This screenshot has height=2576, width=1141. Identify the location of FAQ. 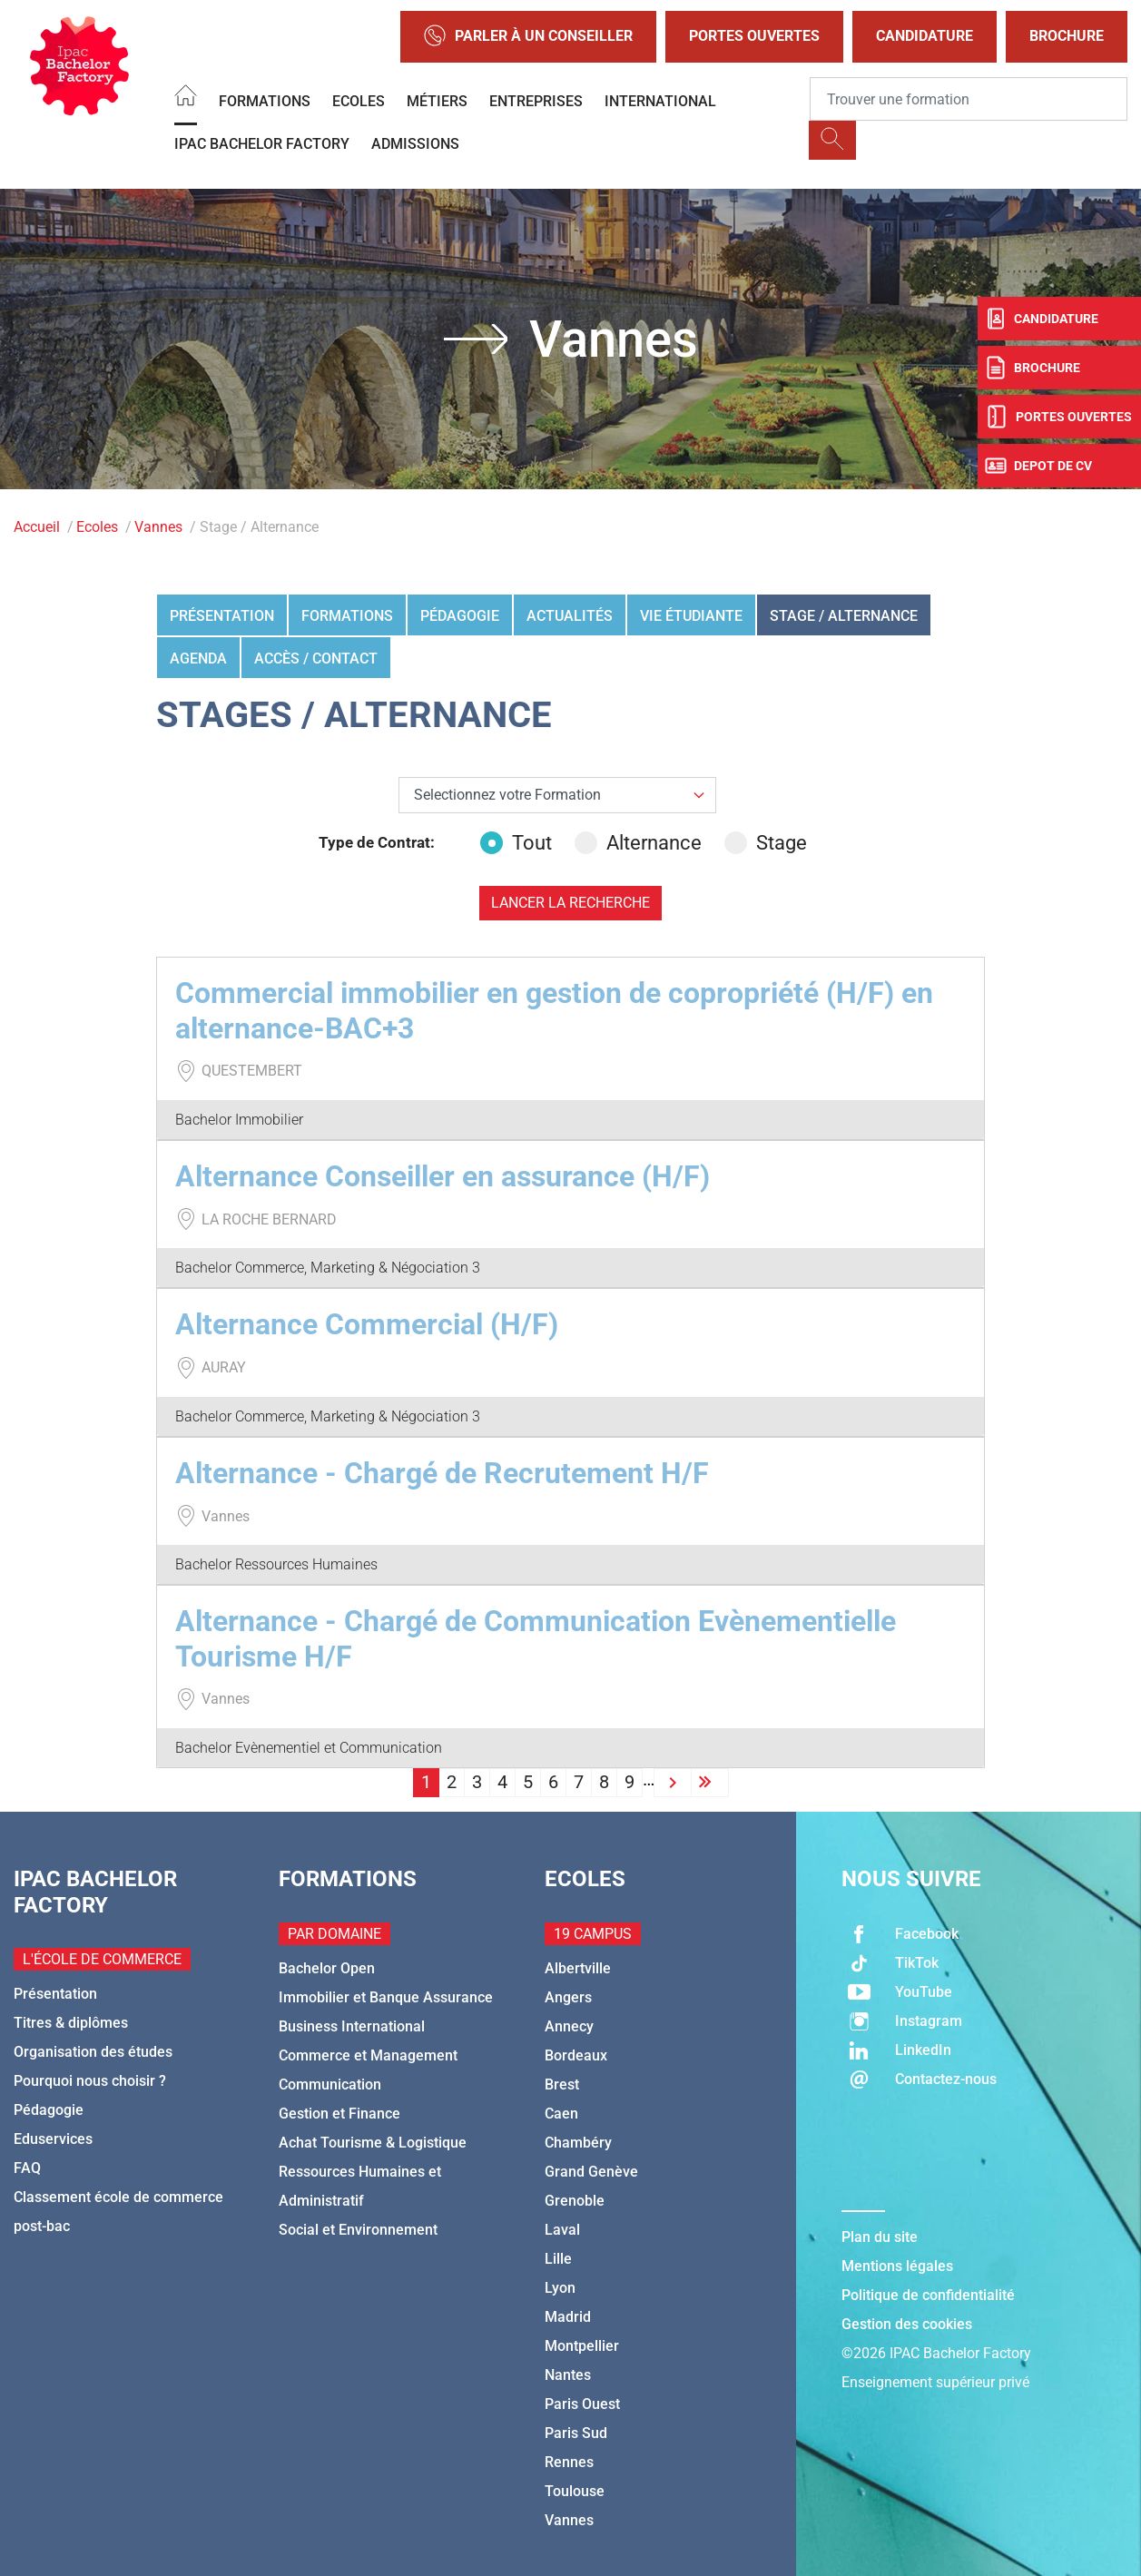
(27, 2168).